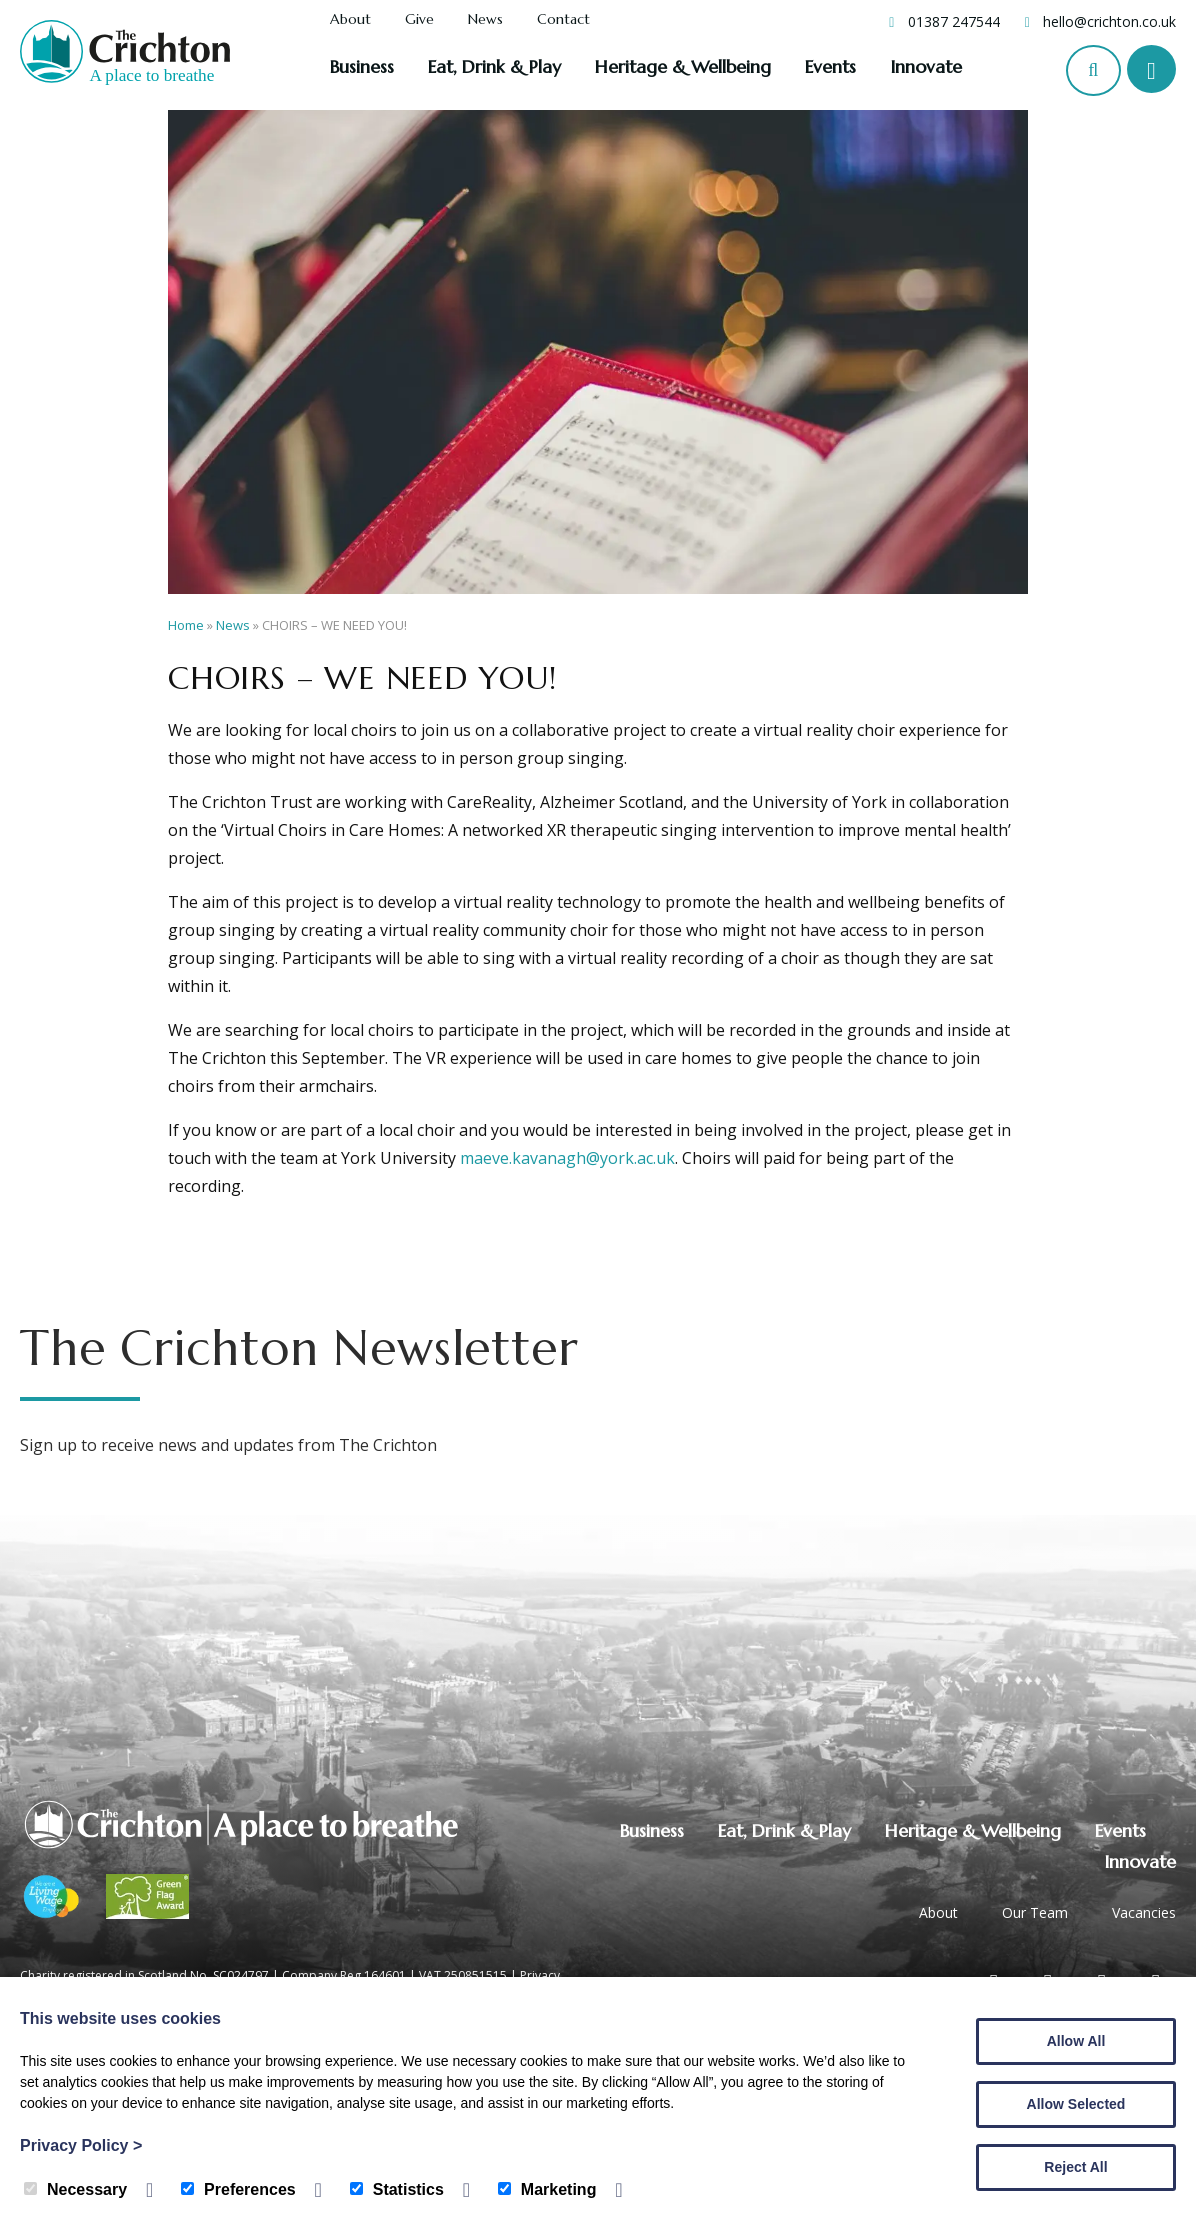 This screenshot has height=2232, width=1196. I want to click on Home, so click(186, 625).